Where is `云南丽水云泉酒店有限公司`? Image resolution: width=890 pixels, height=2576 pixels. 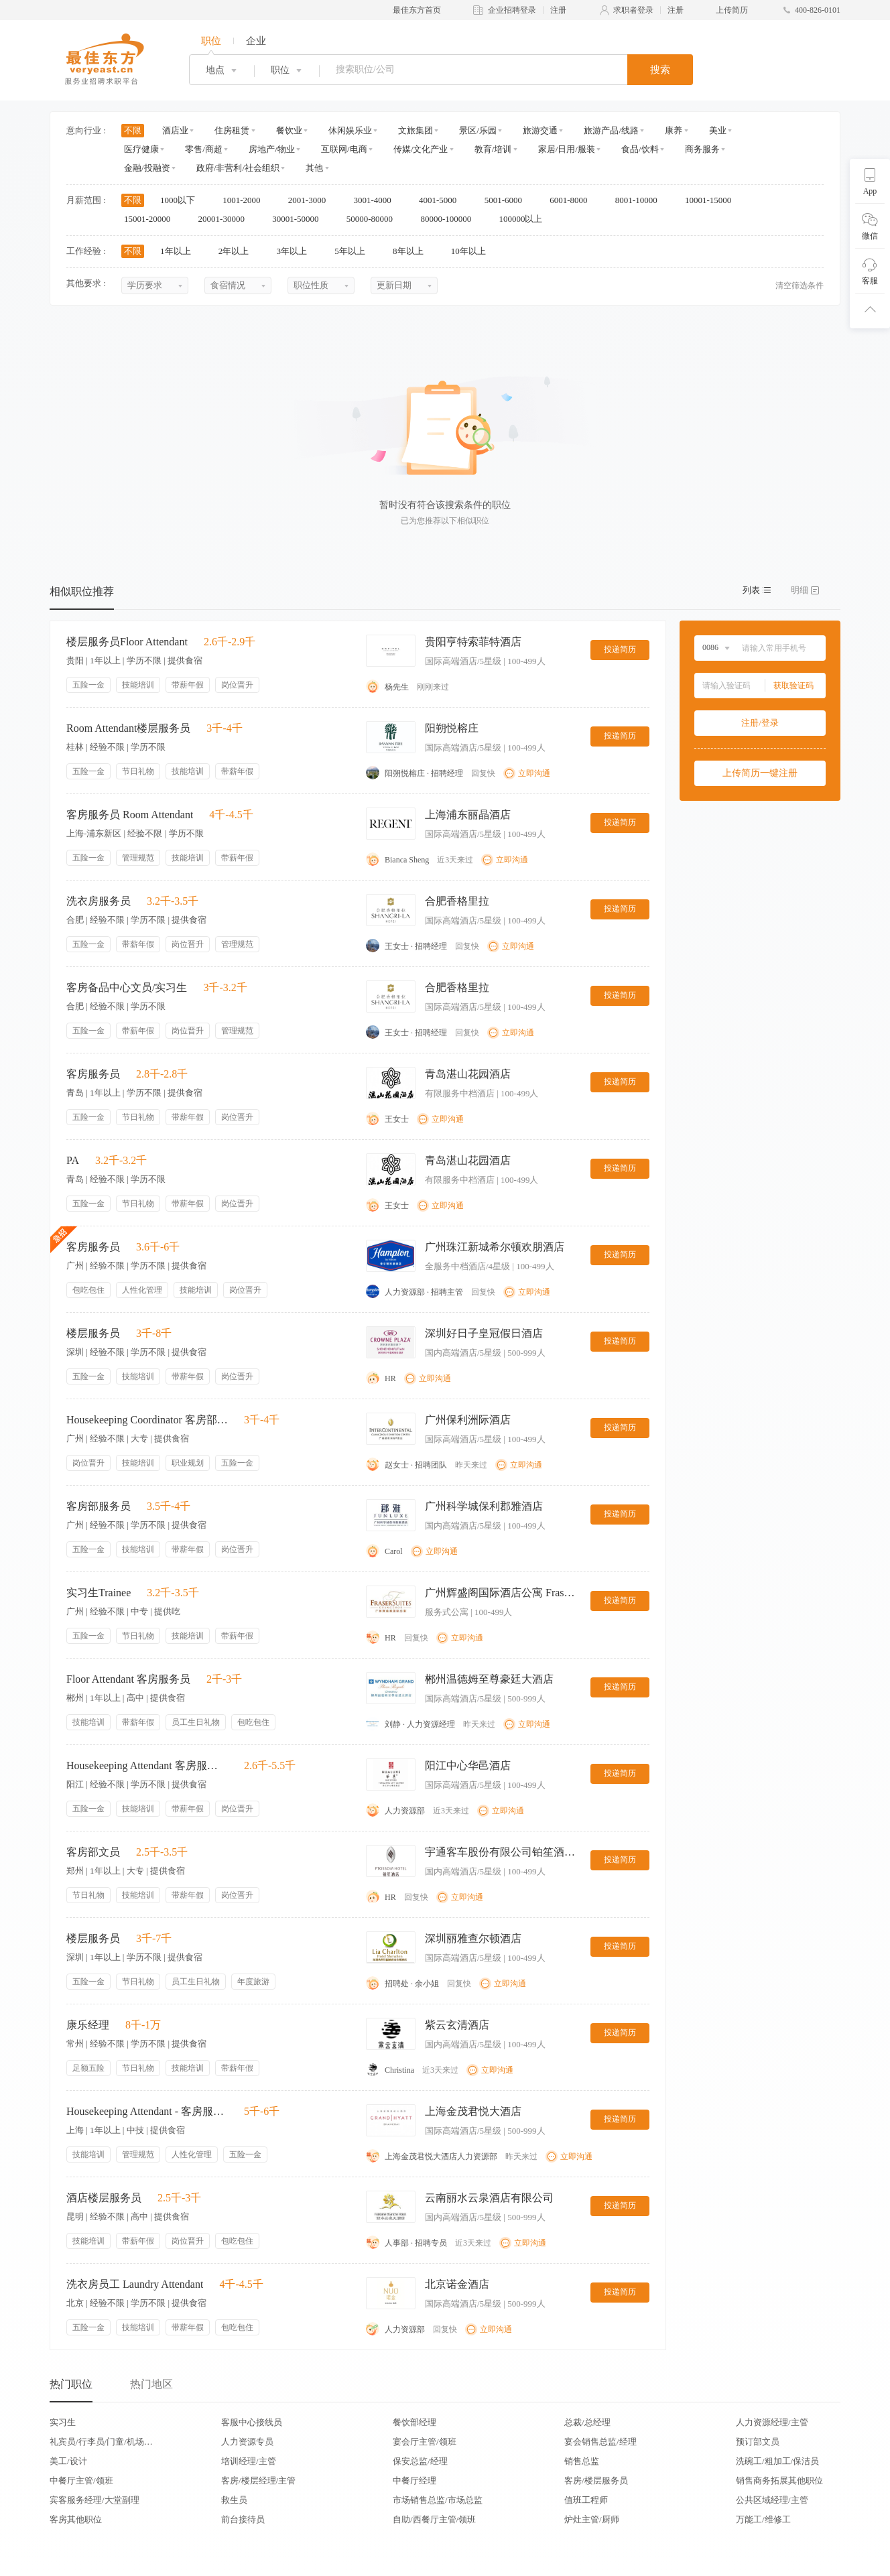 云南丽水云泉酒店有限公司 is located at coordinates (489, 2197).